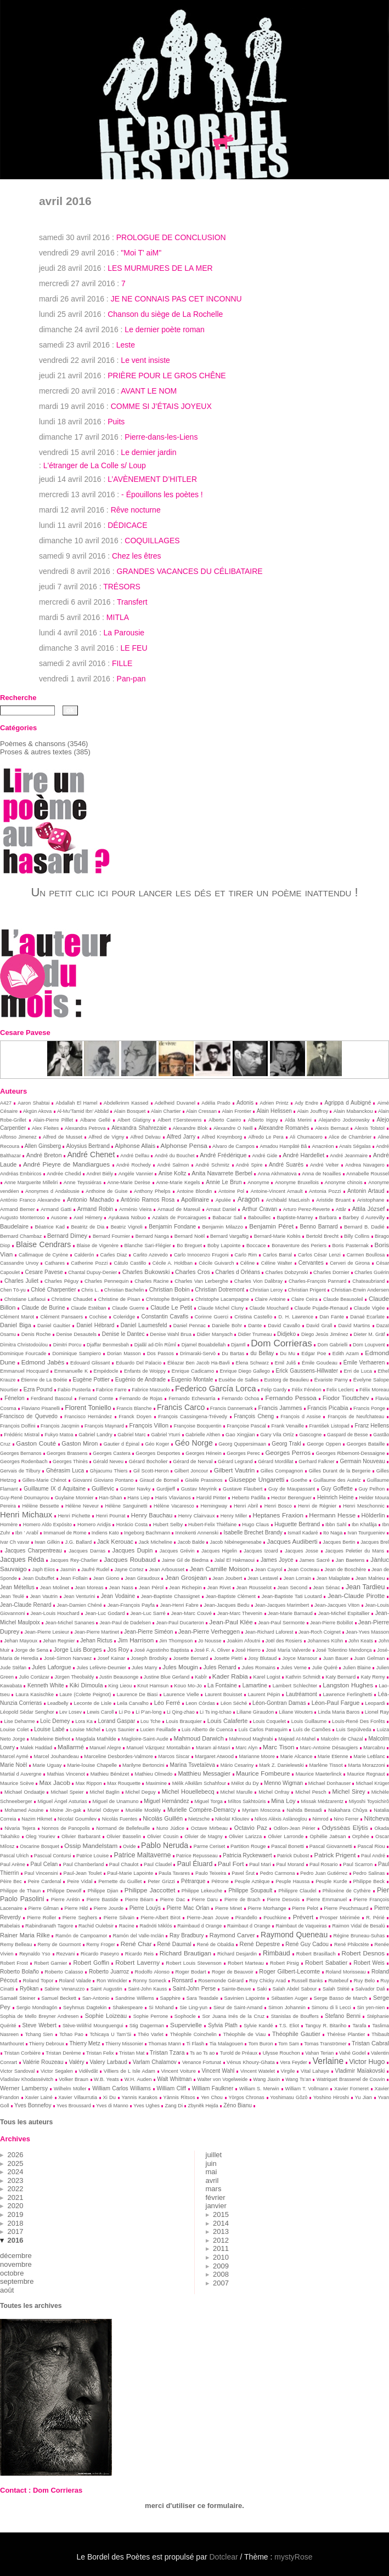 The width and height of the screenshot is (389, 2576). I want to click on Denis Roche, so click(36, 1334).